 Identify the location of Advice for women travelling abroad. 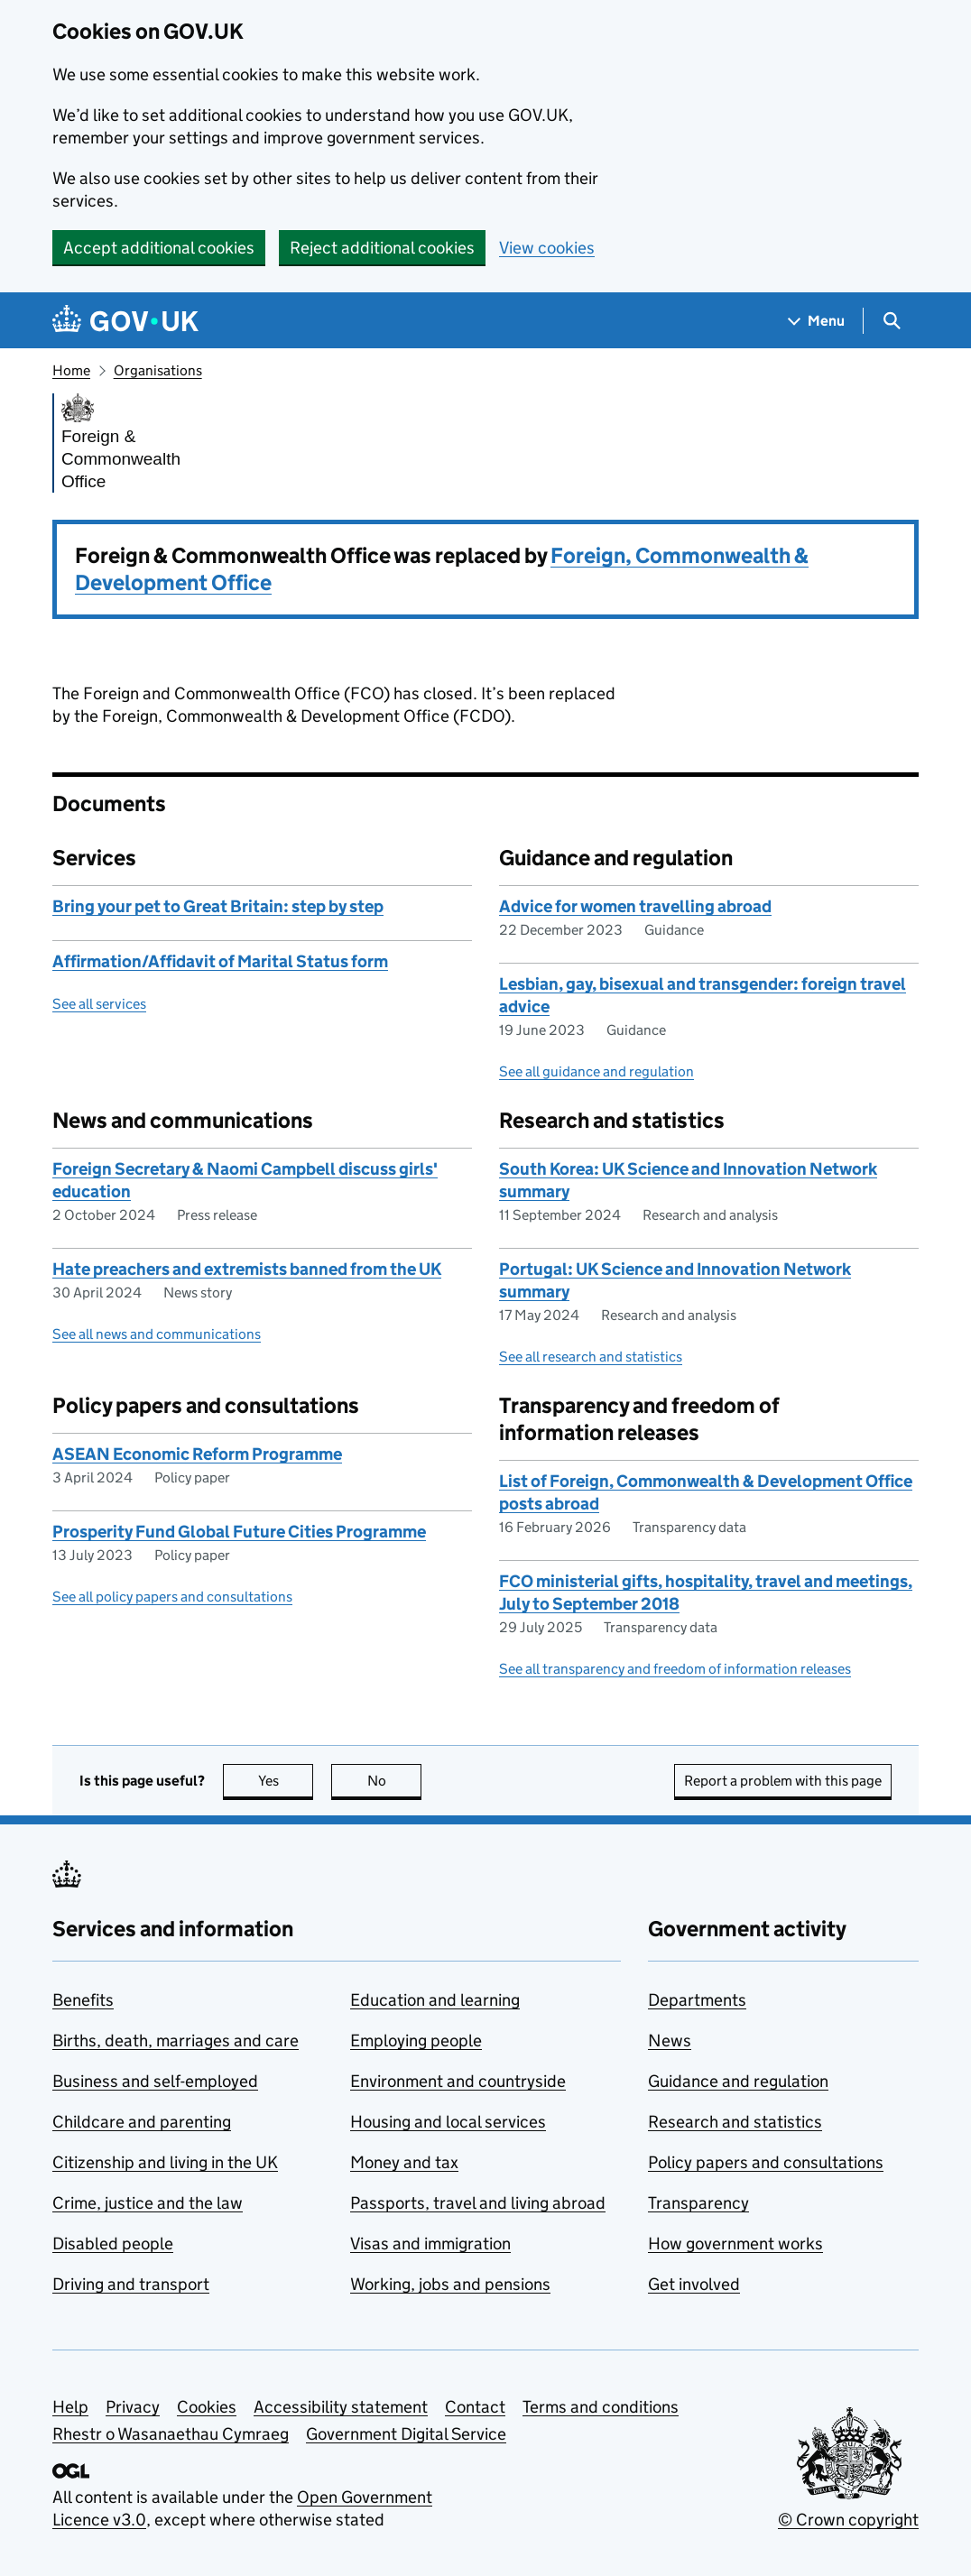
(635, 906).